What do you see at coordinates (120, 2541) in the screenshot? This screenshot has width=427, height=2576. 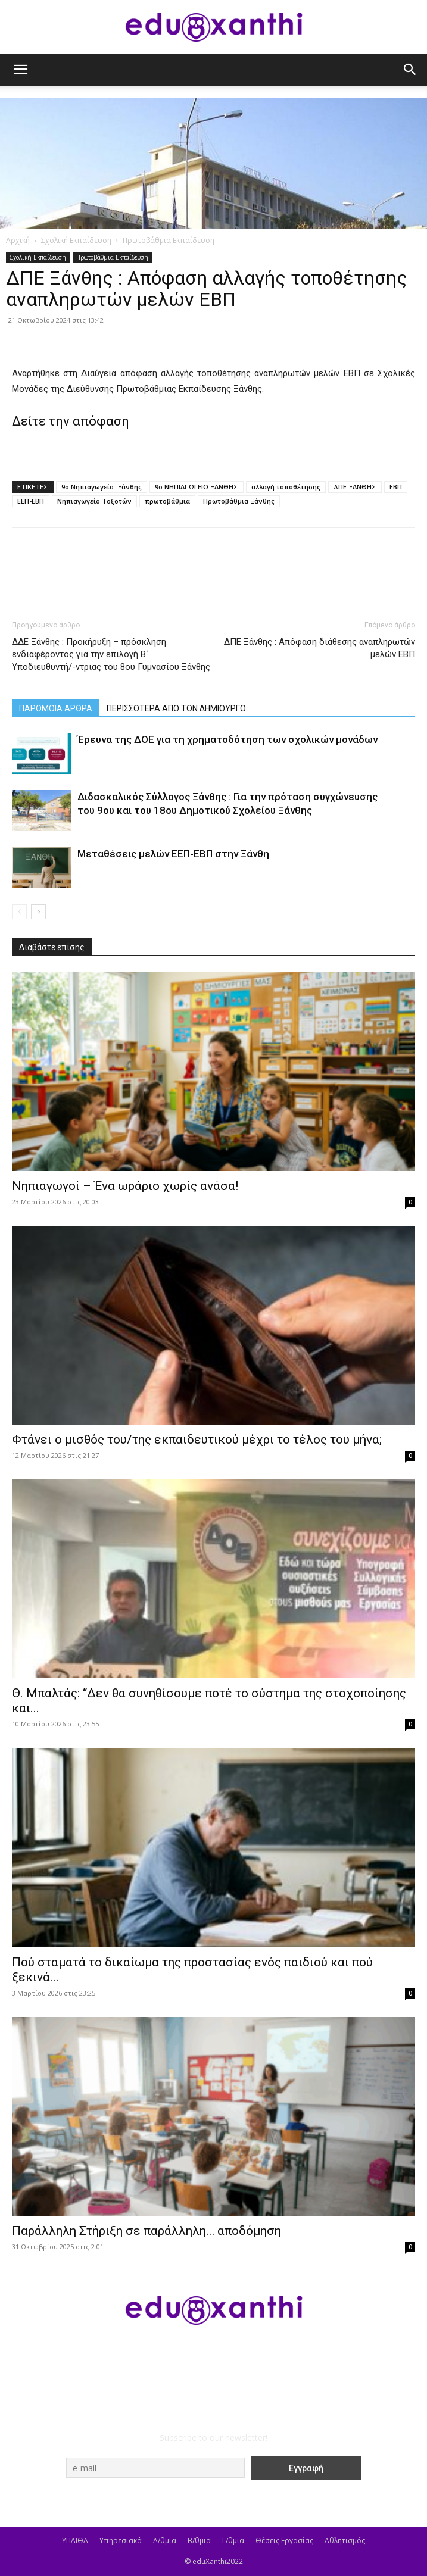 I see `Υπηρεσιακά` at bounding box center [120, 2541].